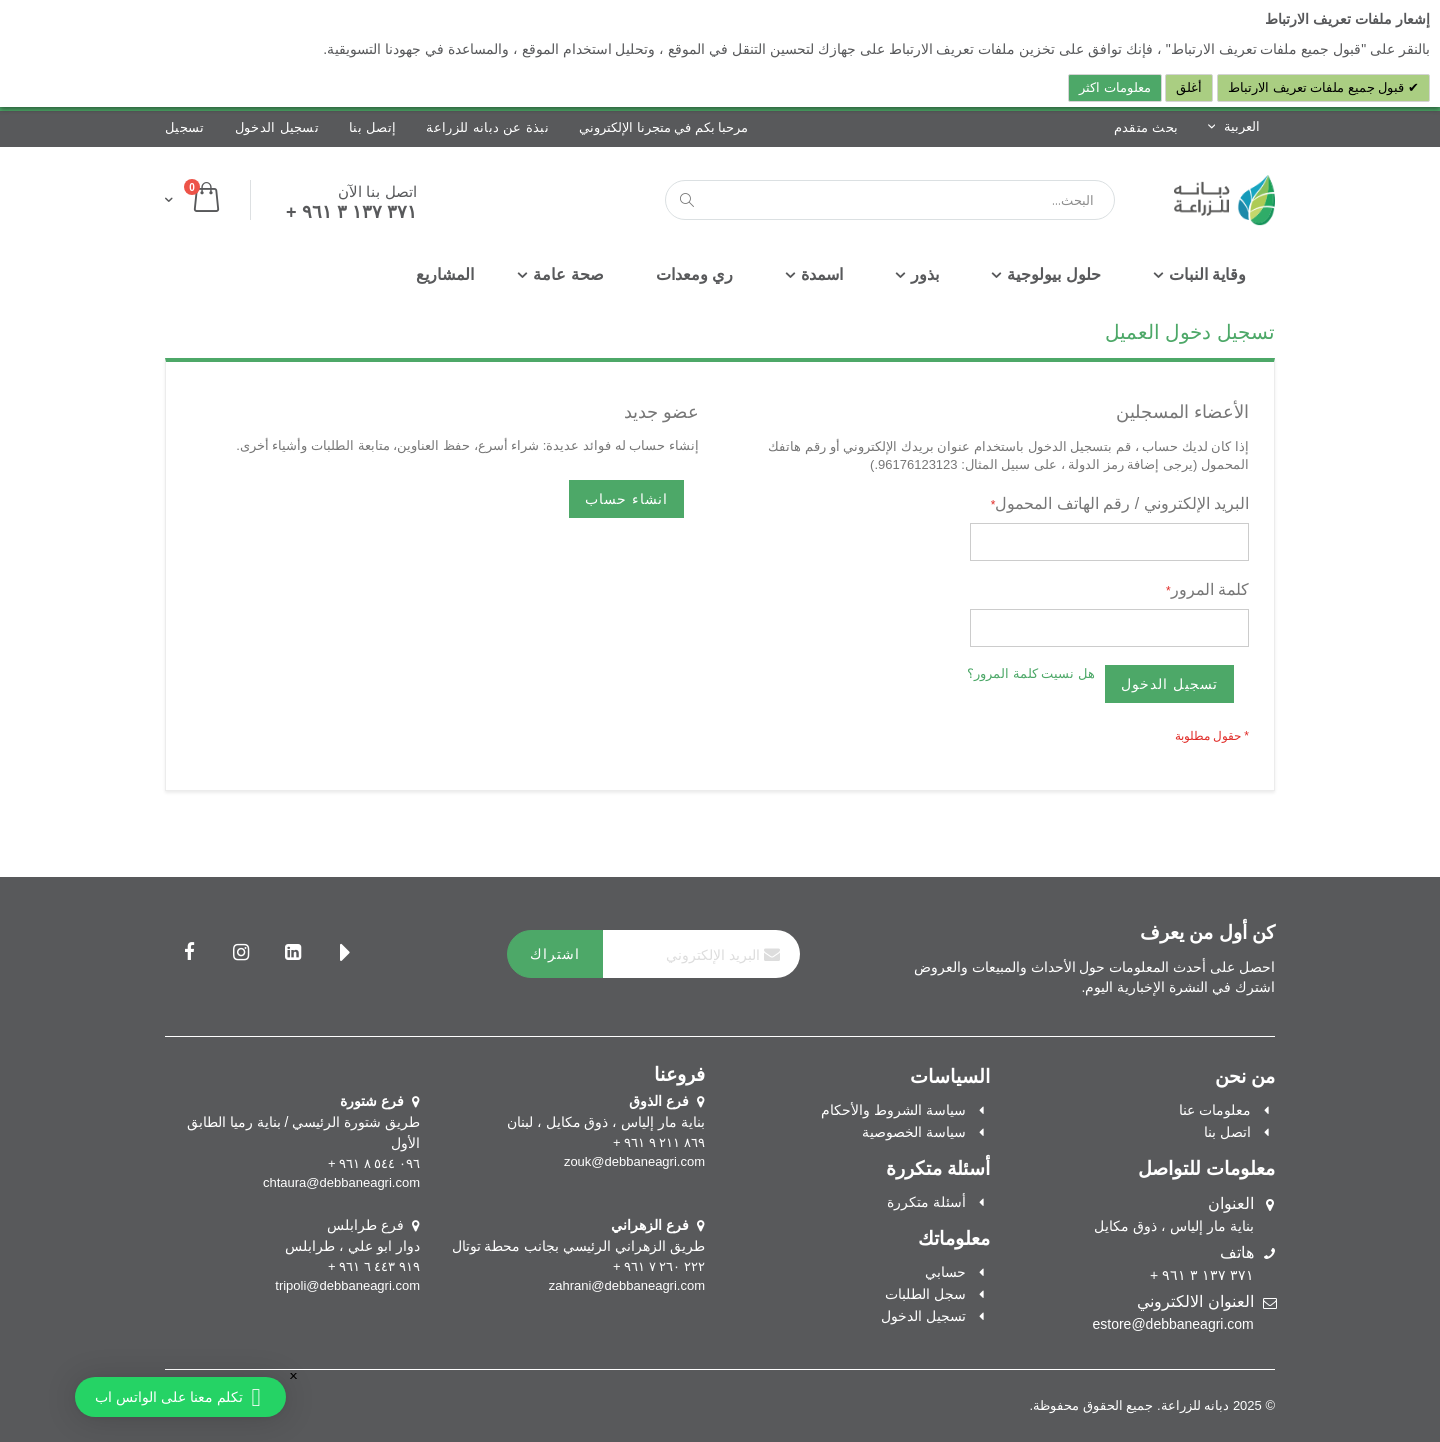  I want to click on طريق شتورة الرئيسي / بناية رميا الطابق الأول, so click(303, 1122).